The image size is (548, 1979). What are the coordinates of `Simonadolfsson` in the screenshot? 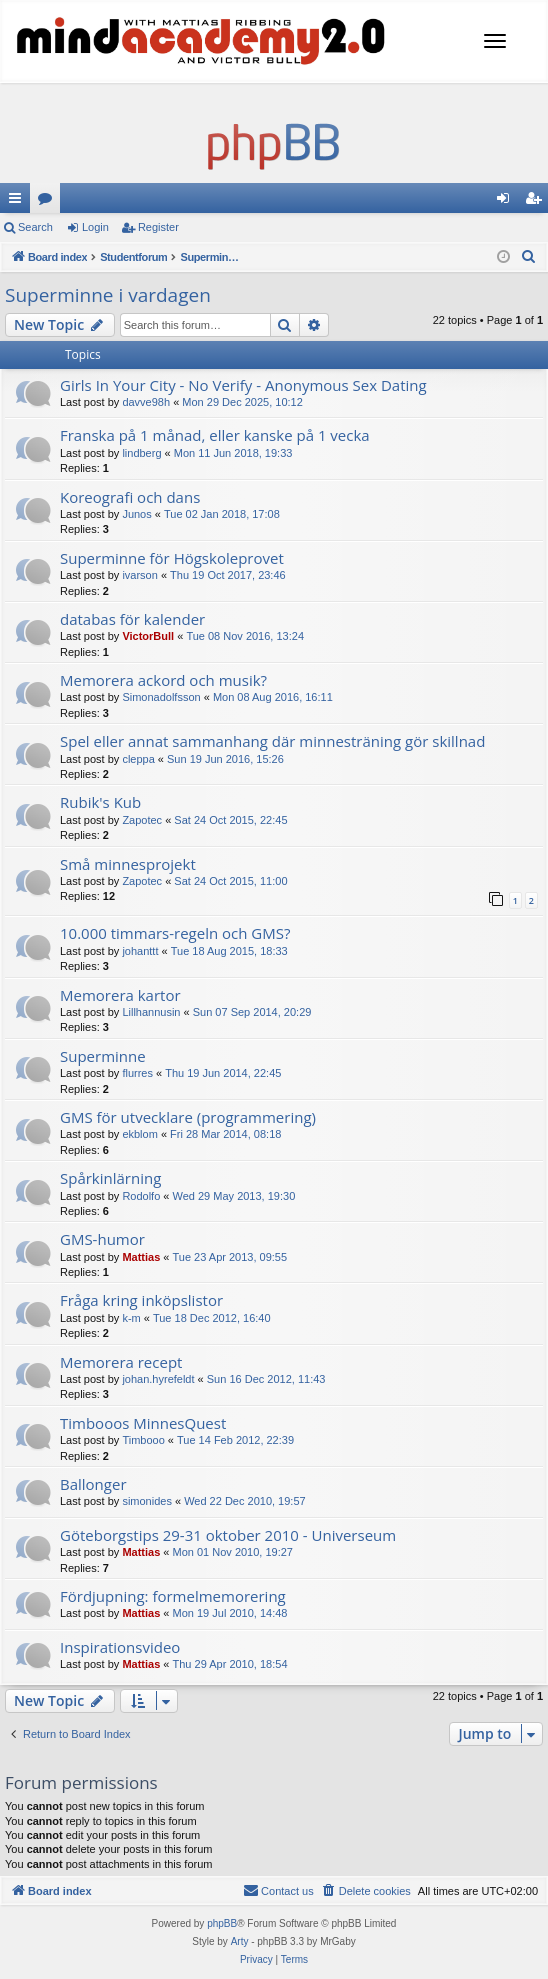 It's located at (161, 697).